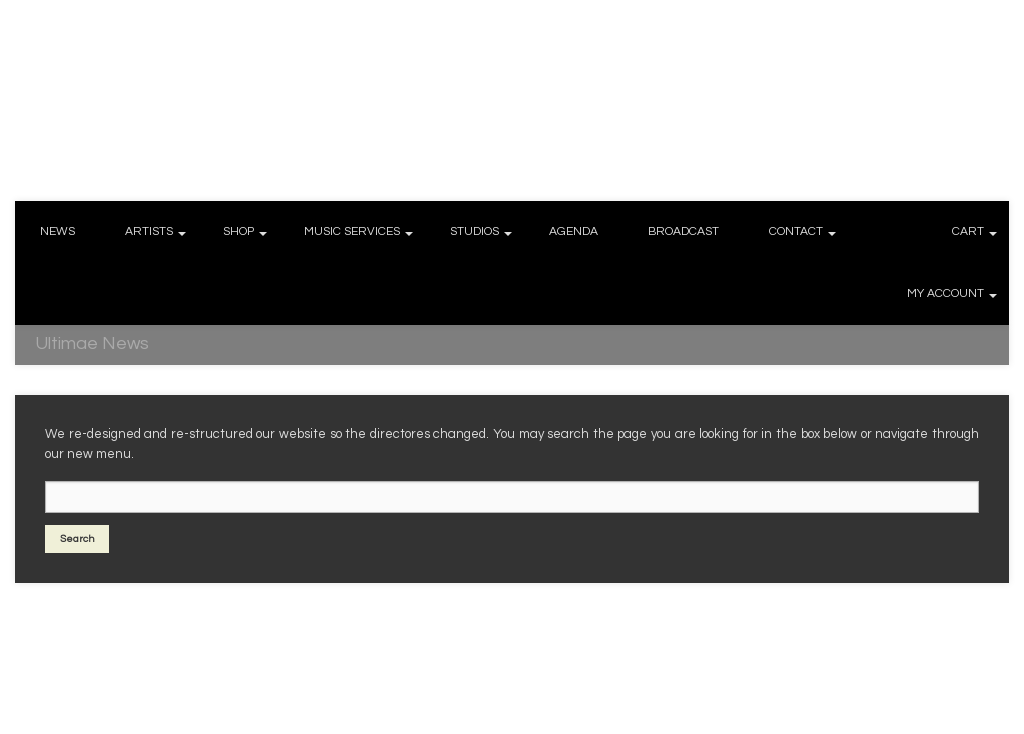 The image size is (1024, 734). I want to click on STUDIOS, so click(474, 231).